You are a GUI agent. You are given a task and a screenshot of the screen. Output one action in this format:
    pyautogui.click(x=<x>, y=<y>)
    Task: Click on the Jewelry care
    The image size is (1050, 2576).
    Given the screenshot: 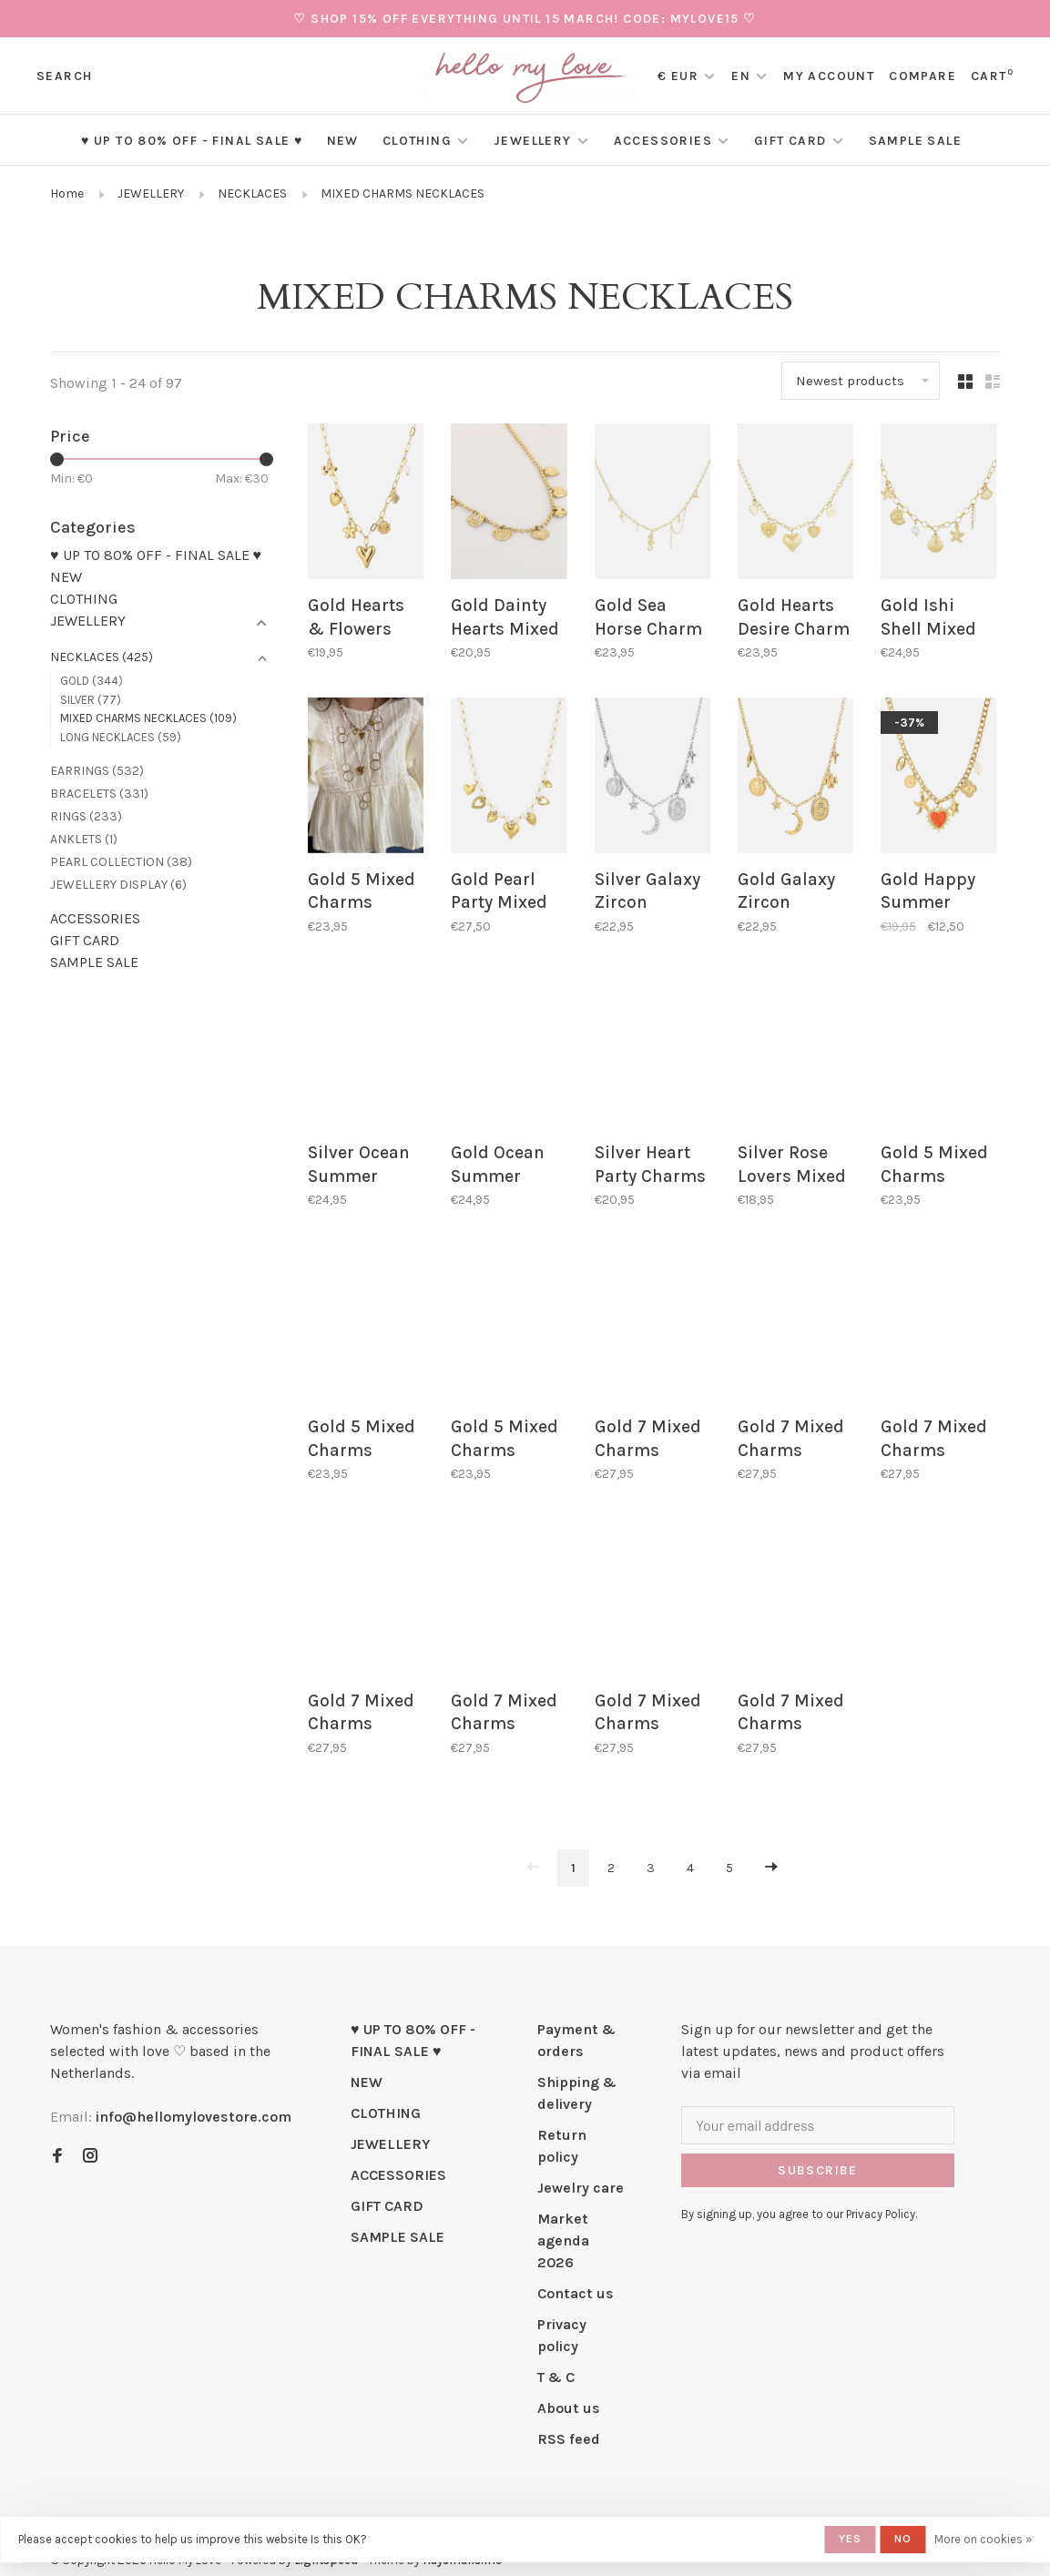 What is the action you would take?
    pyautogui.click(x=580, y=2166)
    